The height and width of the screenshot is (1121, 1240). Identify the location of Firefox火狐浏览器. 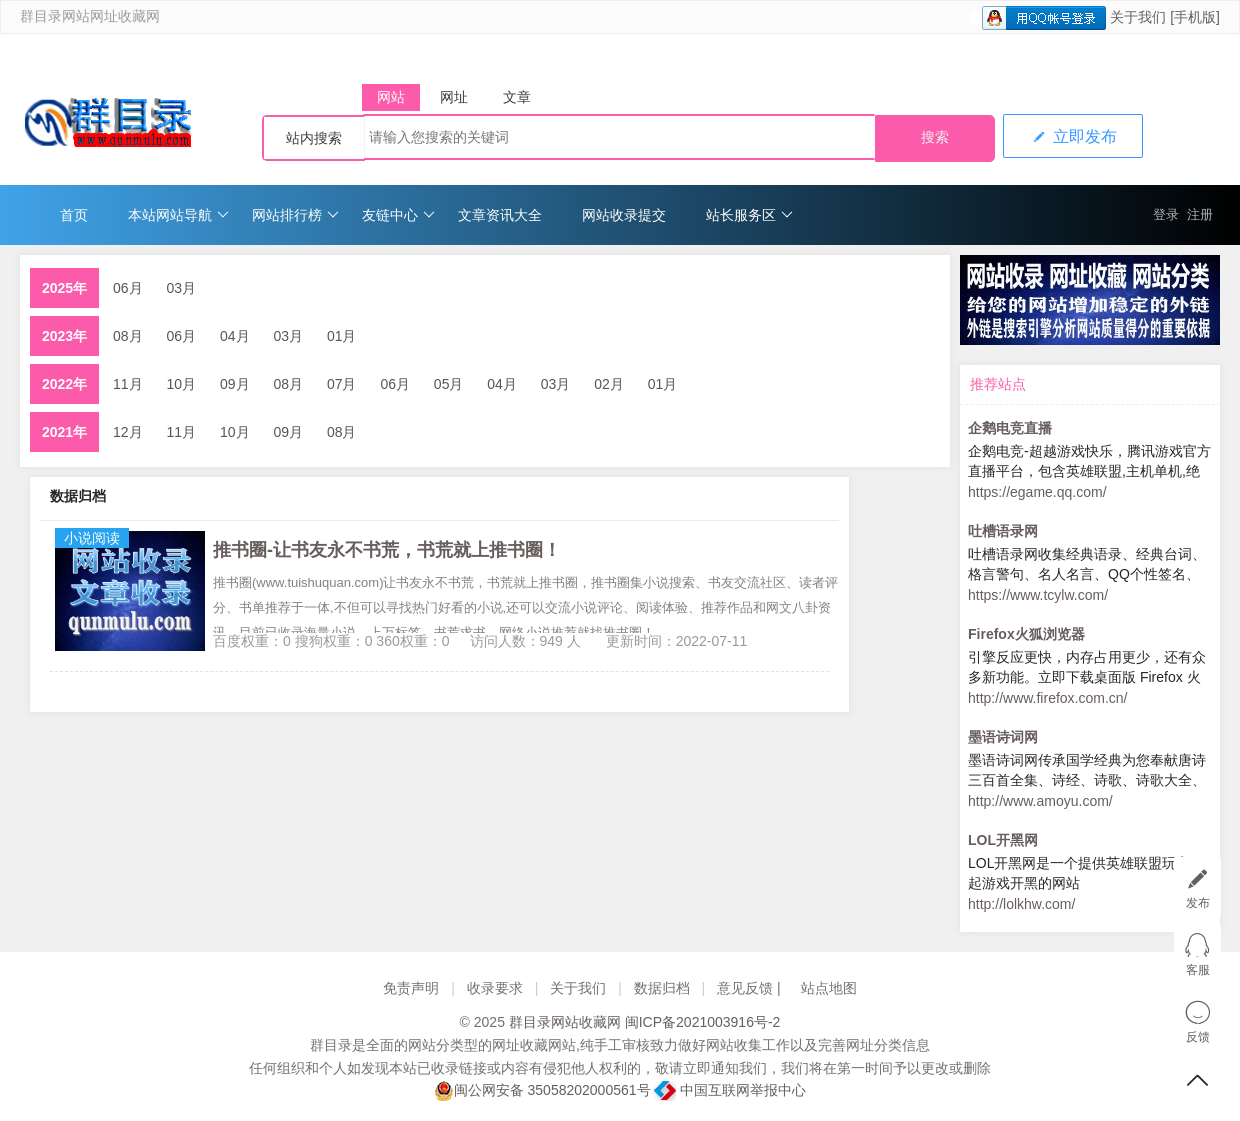
(1026, 634).